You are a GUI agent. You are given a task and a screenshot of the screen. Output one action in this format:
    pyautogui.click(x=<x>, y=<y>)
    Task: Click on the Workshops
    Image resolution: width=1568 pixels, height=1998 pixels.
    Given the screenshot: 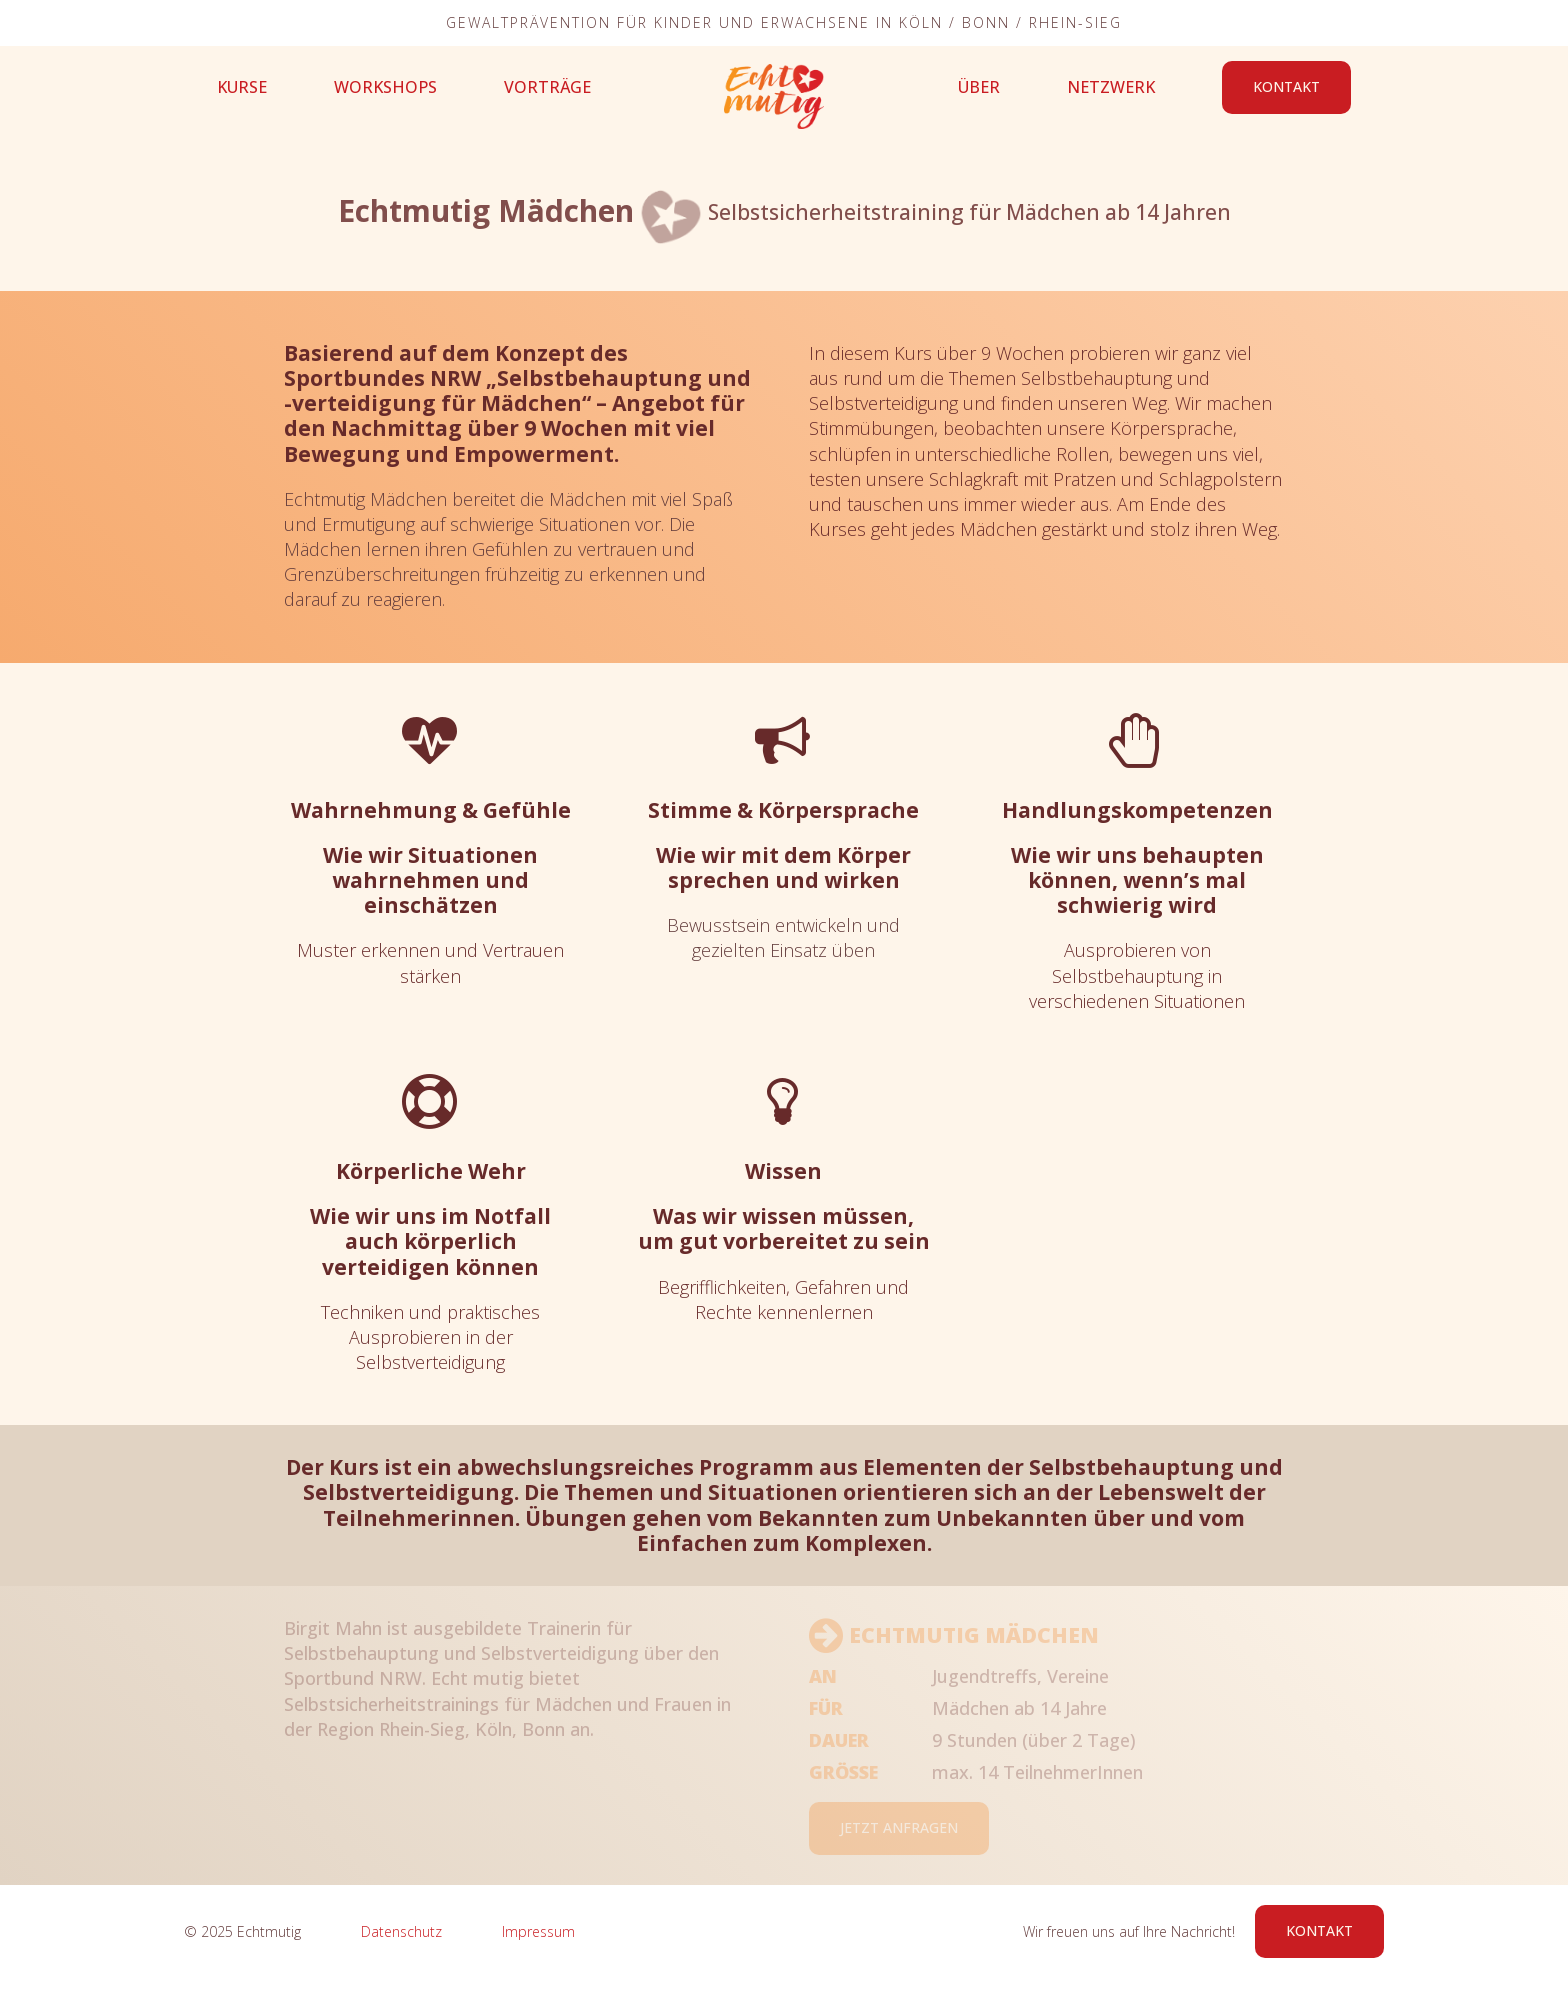 What is the action you would take?
    pyautogui.click(x=385, y=87)
    